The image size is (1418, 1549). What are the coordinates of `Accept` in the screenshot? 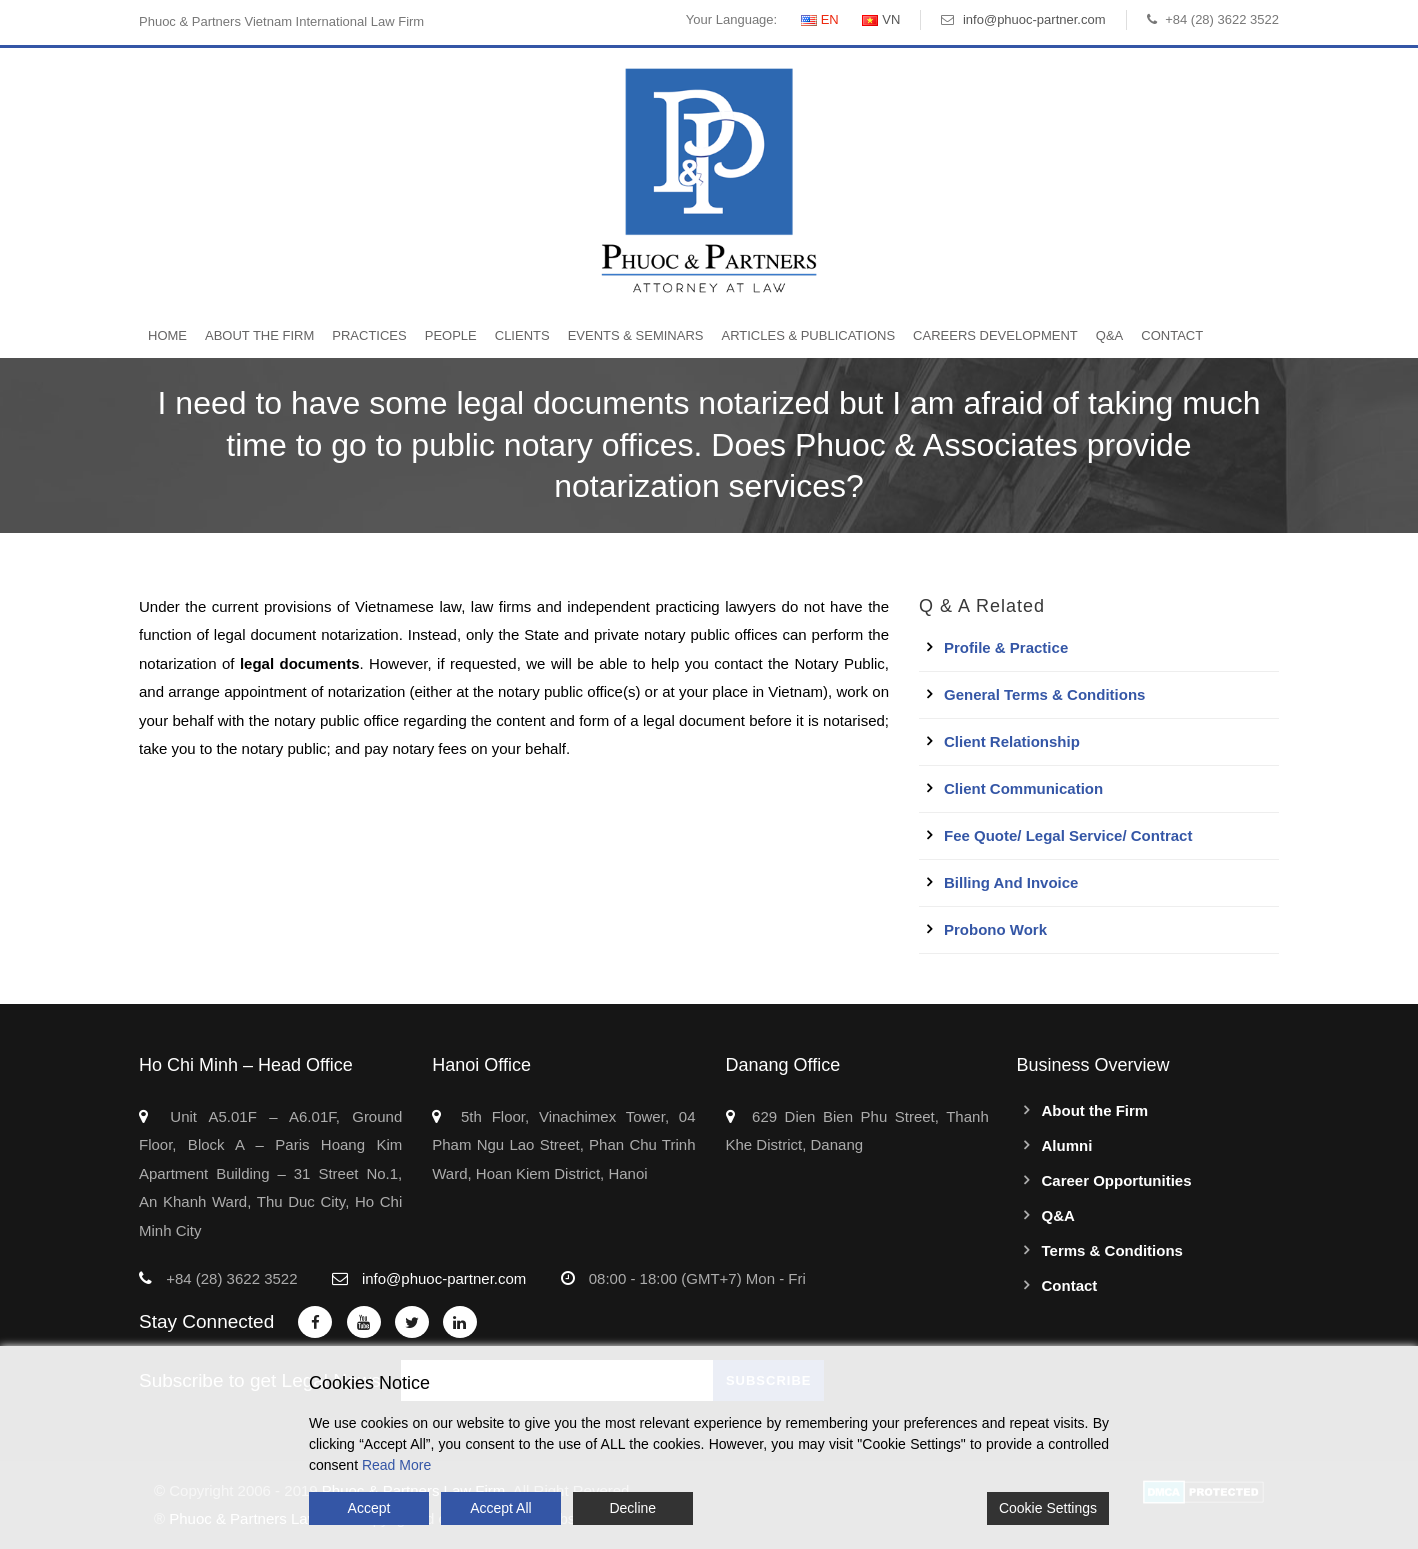 It's located at (369, 1508).